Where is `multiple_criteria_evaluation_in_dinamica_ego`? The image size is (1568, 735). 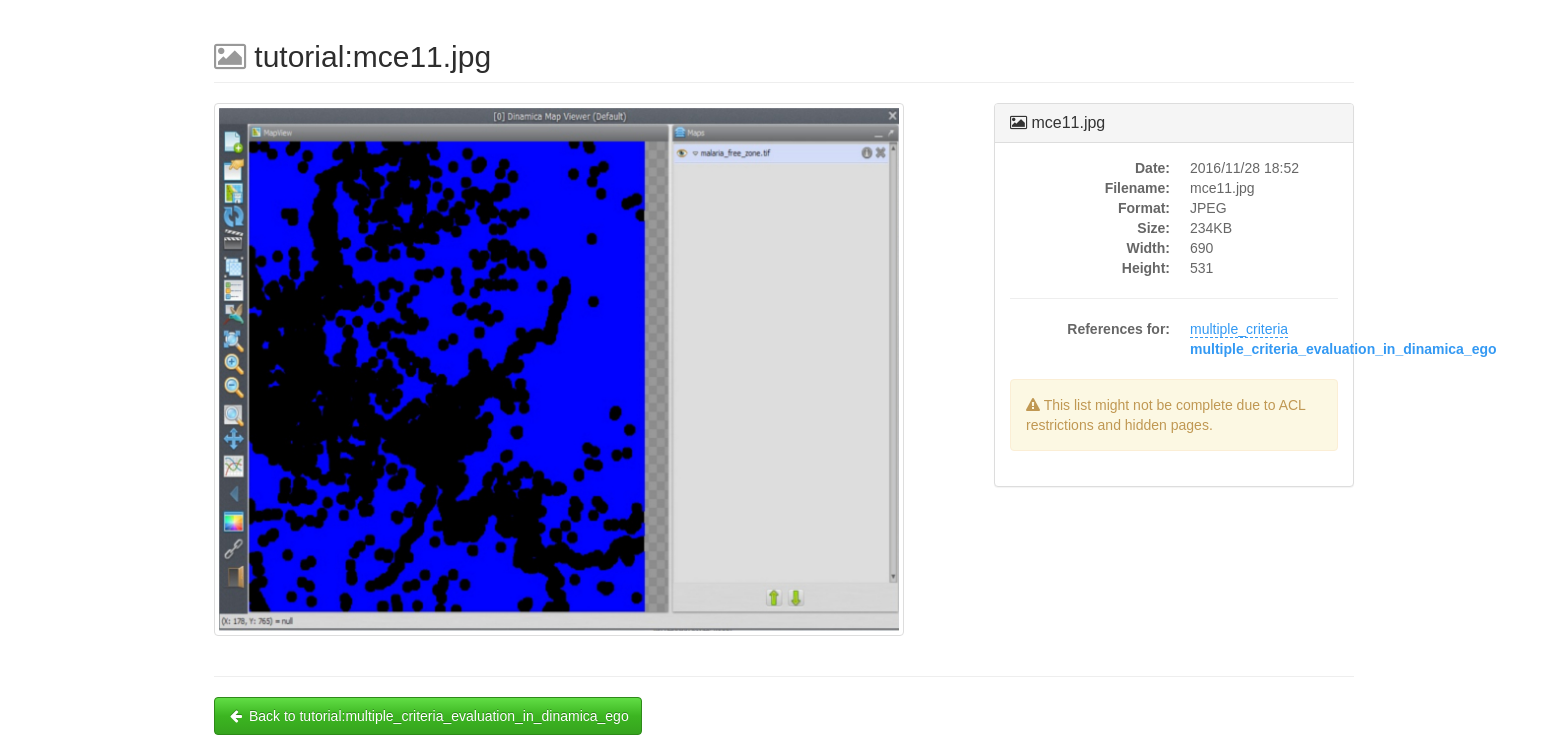 multiple_criteria_evaluation_in_dinamica_ego is located at coordinates (1343, 349).